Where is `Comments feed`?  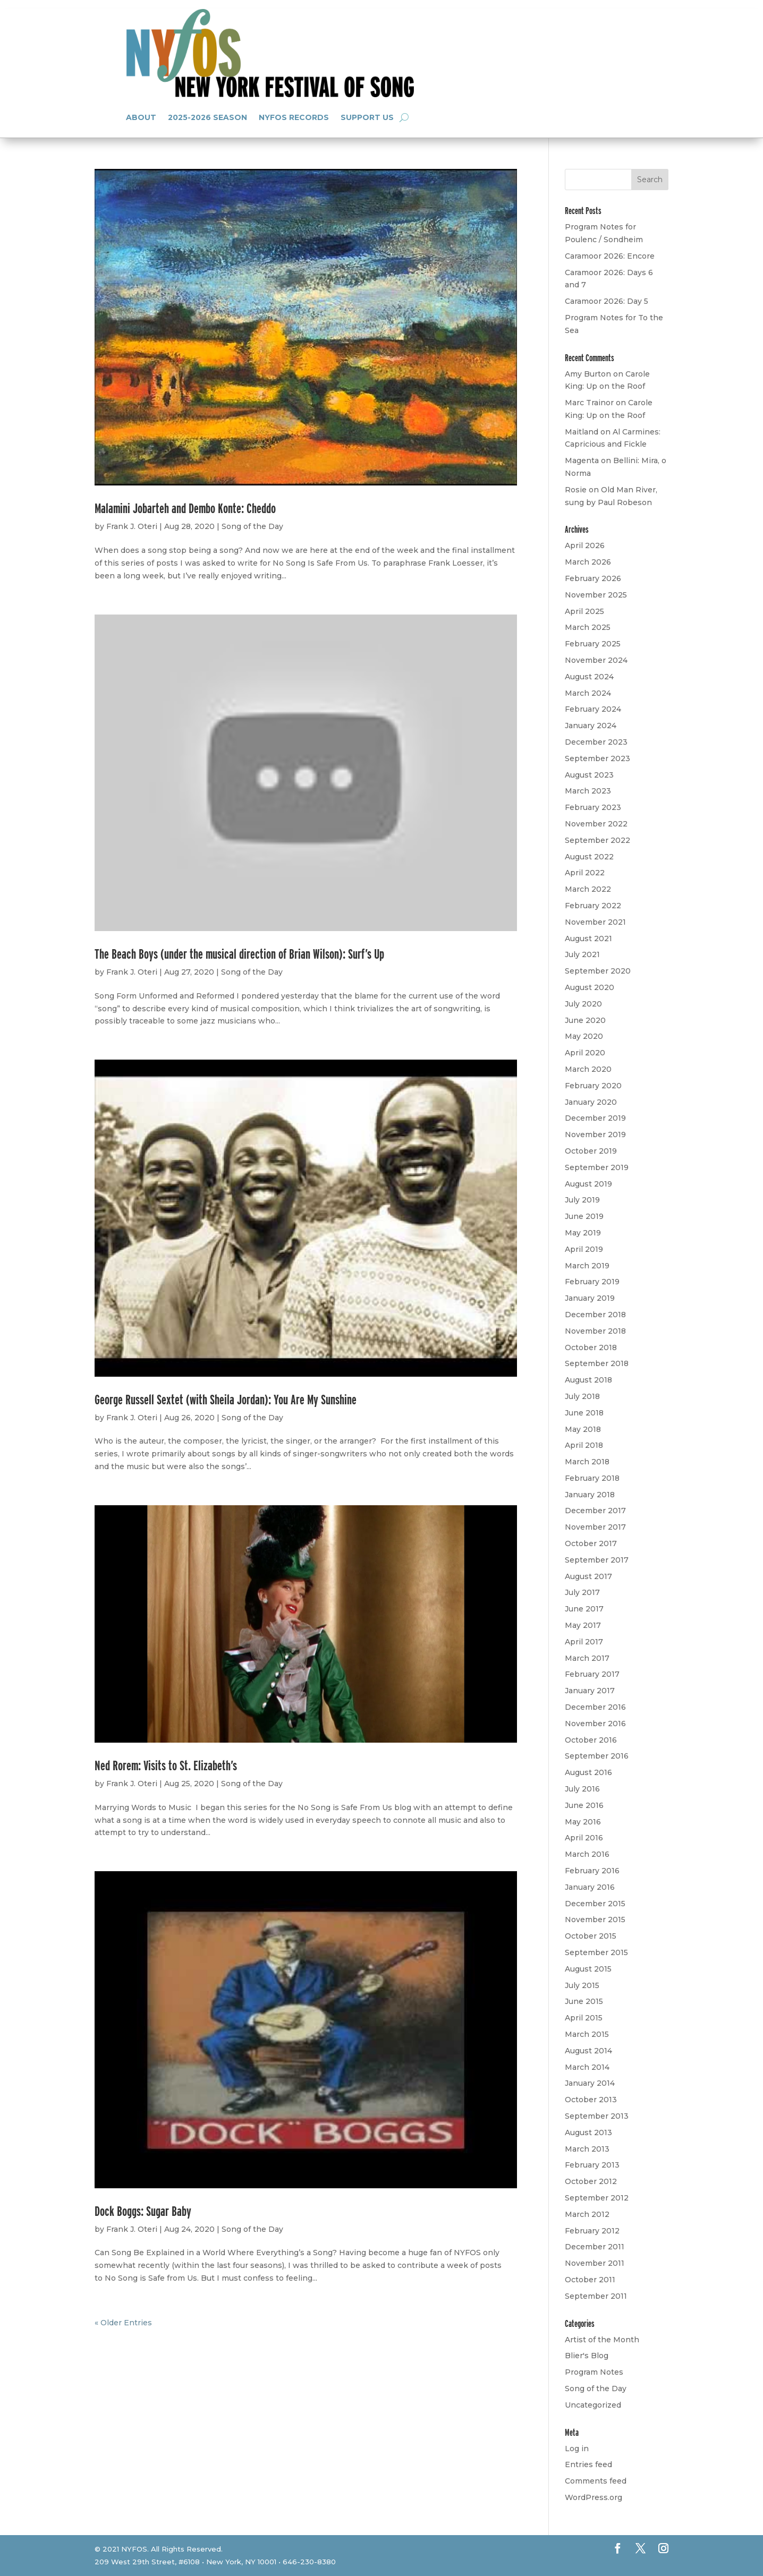
Comments feed is located at coordinates (595, 2481).